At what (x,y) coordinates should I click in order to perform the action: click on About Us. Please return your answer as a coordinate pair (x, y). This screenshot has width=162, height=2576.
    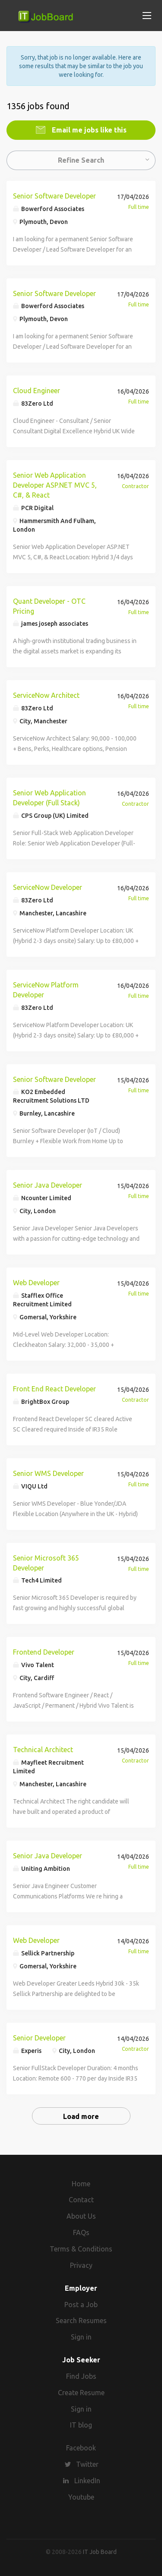
    Looking at the image, I should click on (81, 2216).